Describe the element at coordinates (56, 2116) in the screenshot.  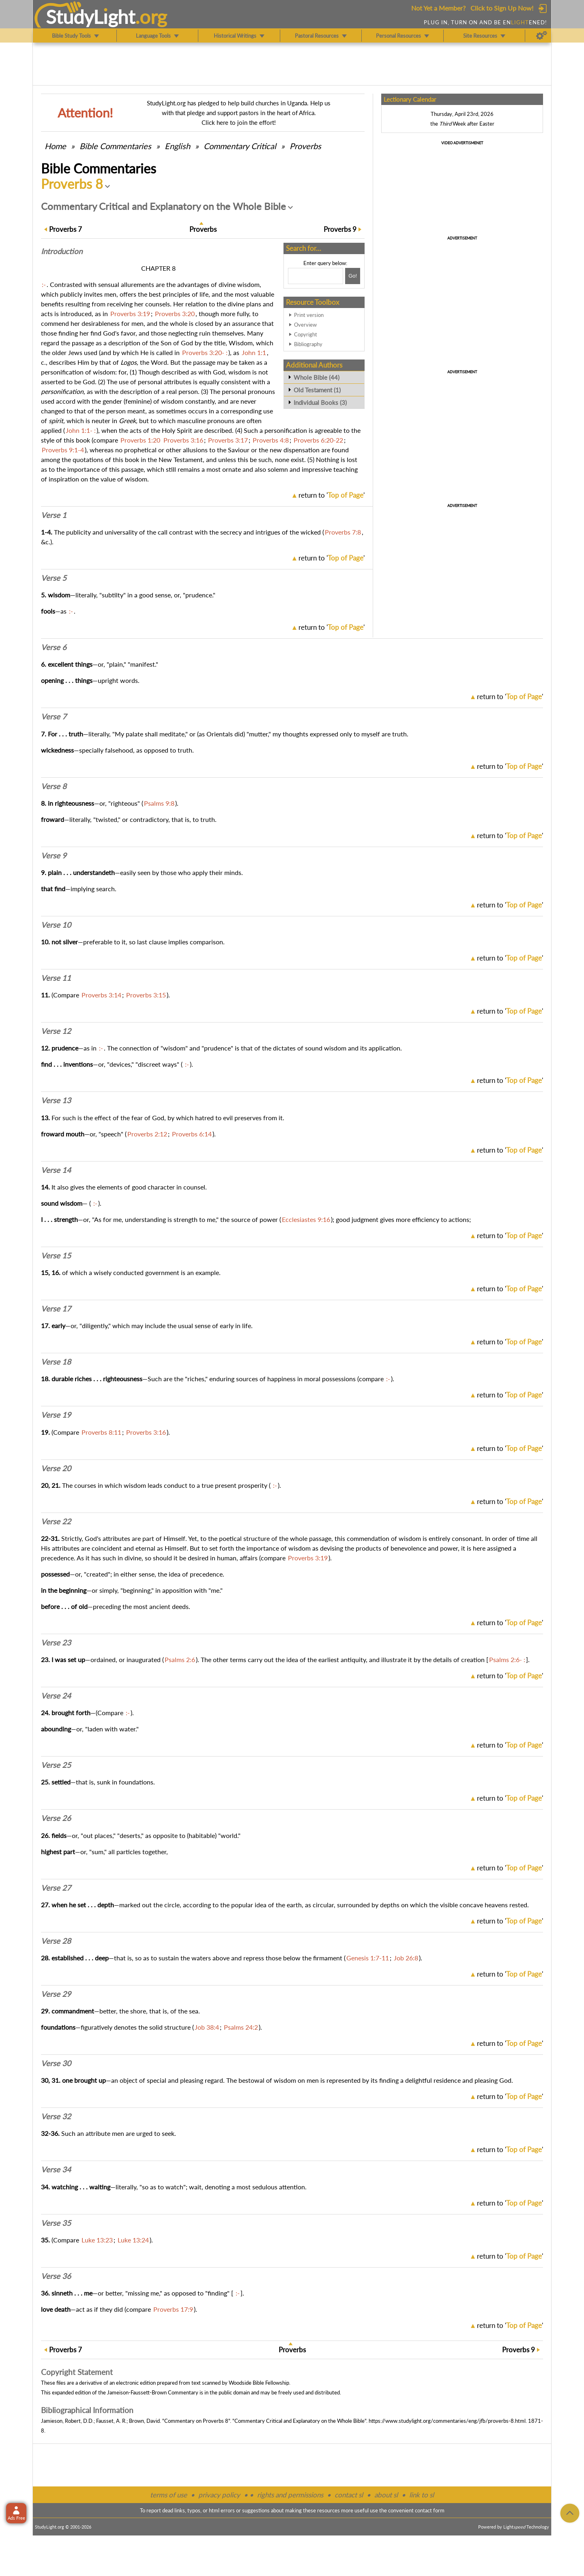
I see `Verse 32` at that location.